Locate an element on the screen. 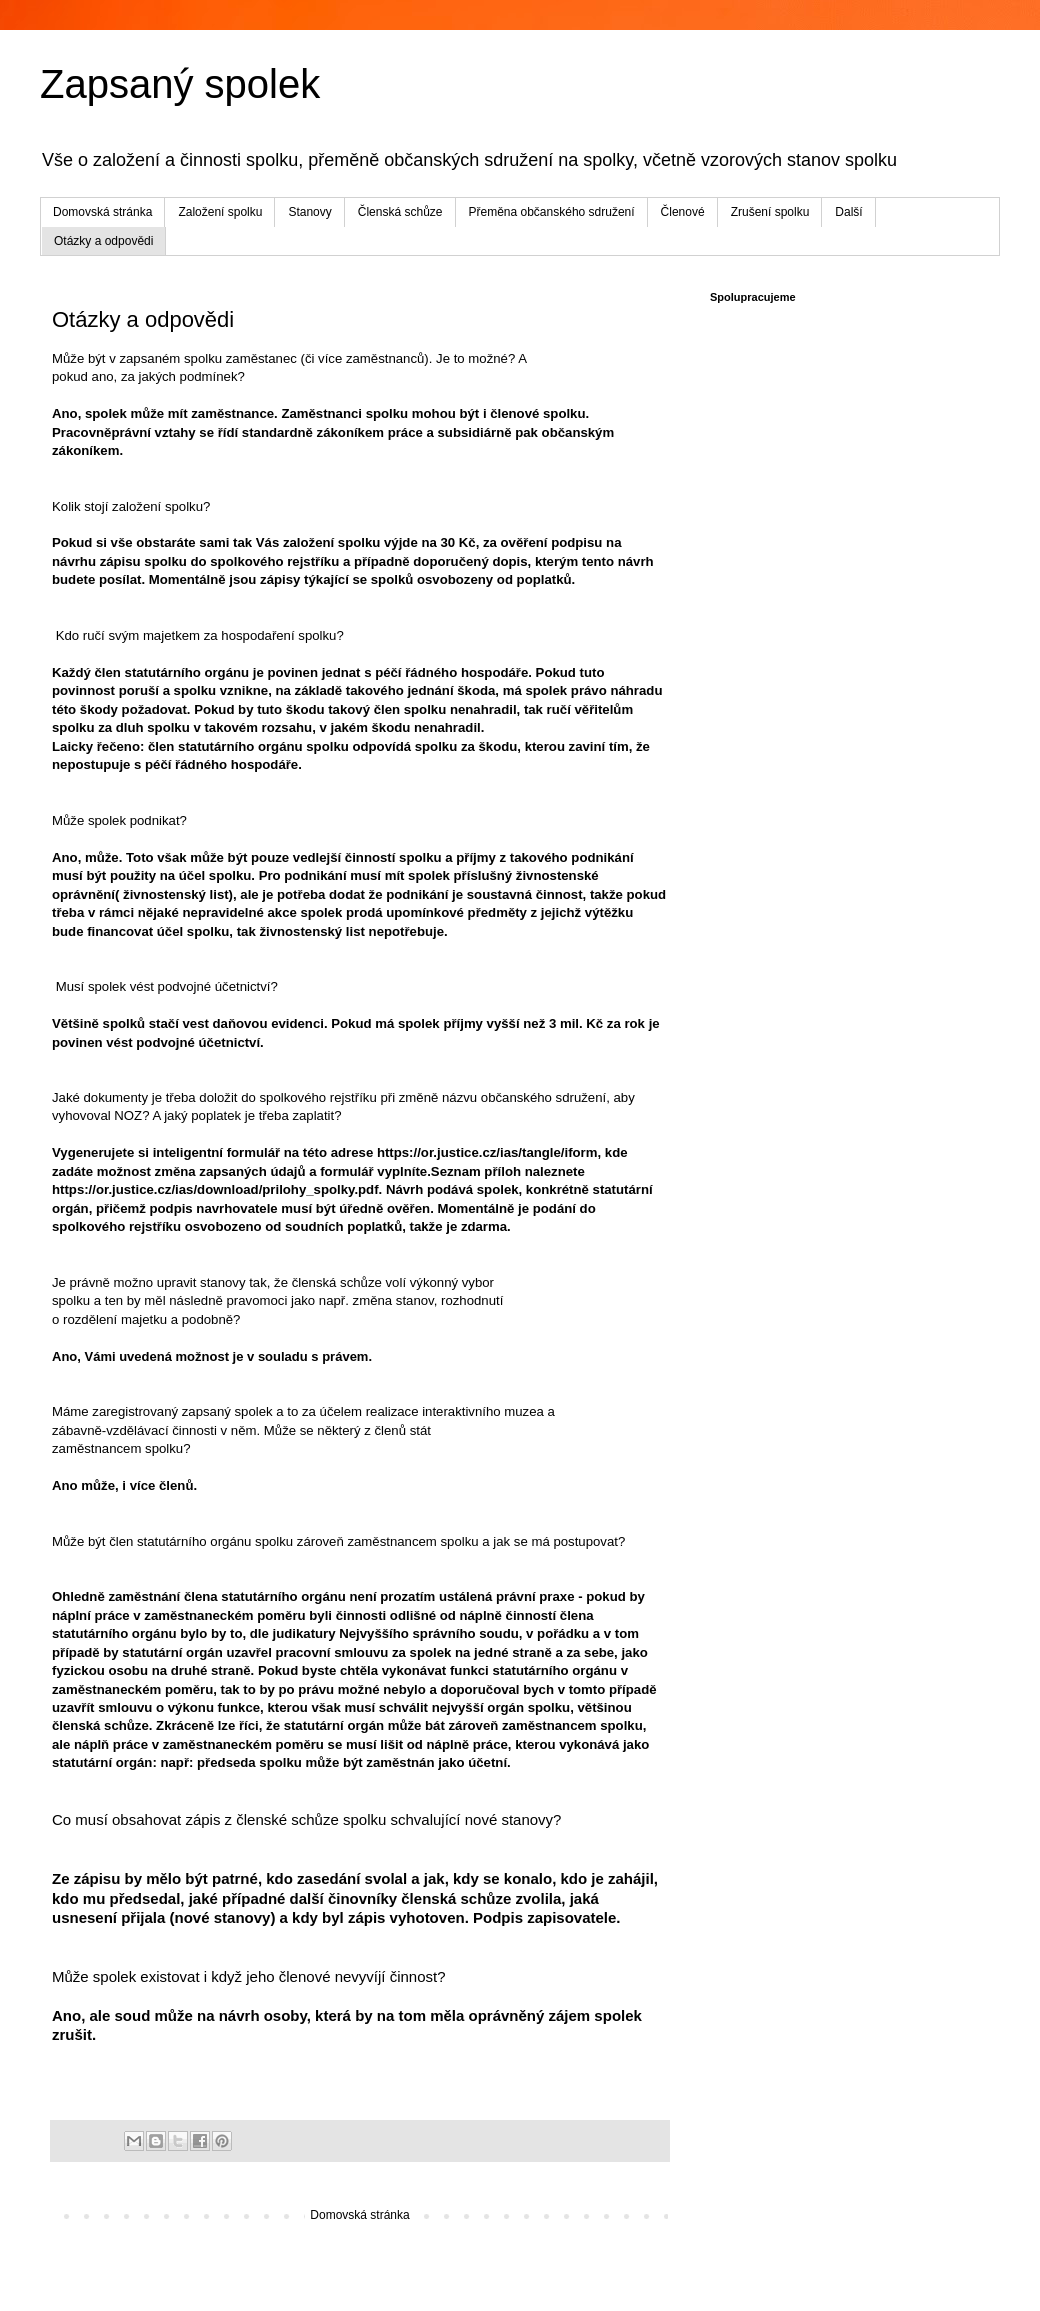  https://or.justice.cz/ias/download/prilohy_spolky.pdf is located at coordinates (215, 1189).